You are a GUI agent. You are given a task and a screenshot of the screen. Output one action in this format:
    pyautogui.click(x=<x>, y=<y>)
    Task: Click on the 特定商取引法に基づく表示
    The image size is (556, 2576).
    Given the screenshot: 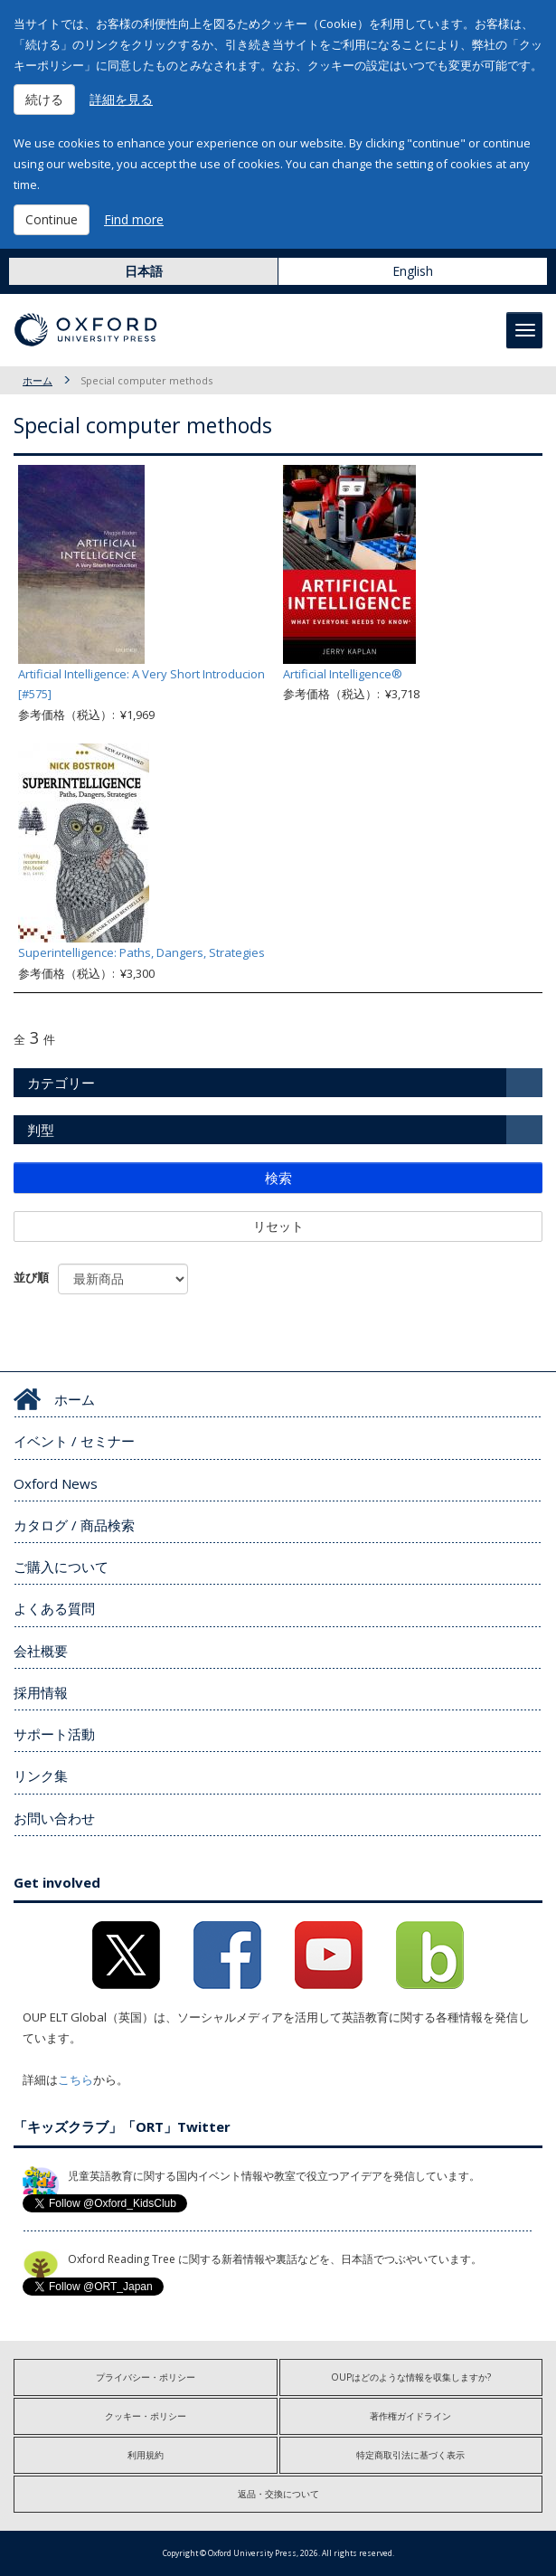 What is the action you would take?
    pyautogui.click(x=410, y=2454)
    